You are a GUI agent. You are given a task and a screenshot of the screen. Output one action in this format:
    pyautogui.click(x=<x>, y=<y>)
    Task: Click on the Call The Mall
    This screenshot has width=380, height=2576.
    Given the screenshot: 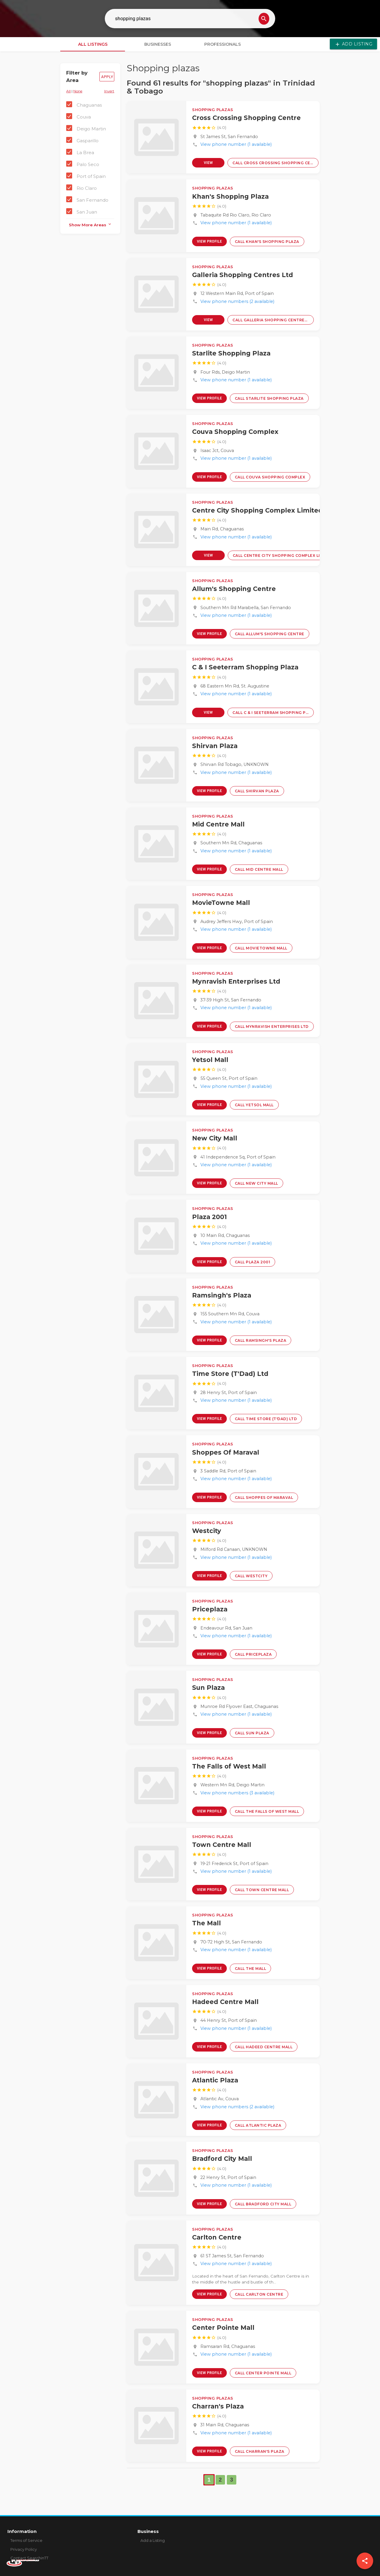 What is the action you would take?
    pyautogui.click(x=250, y=1968)
    